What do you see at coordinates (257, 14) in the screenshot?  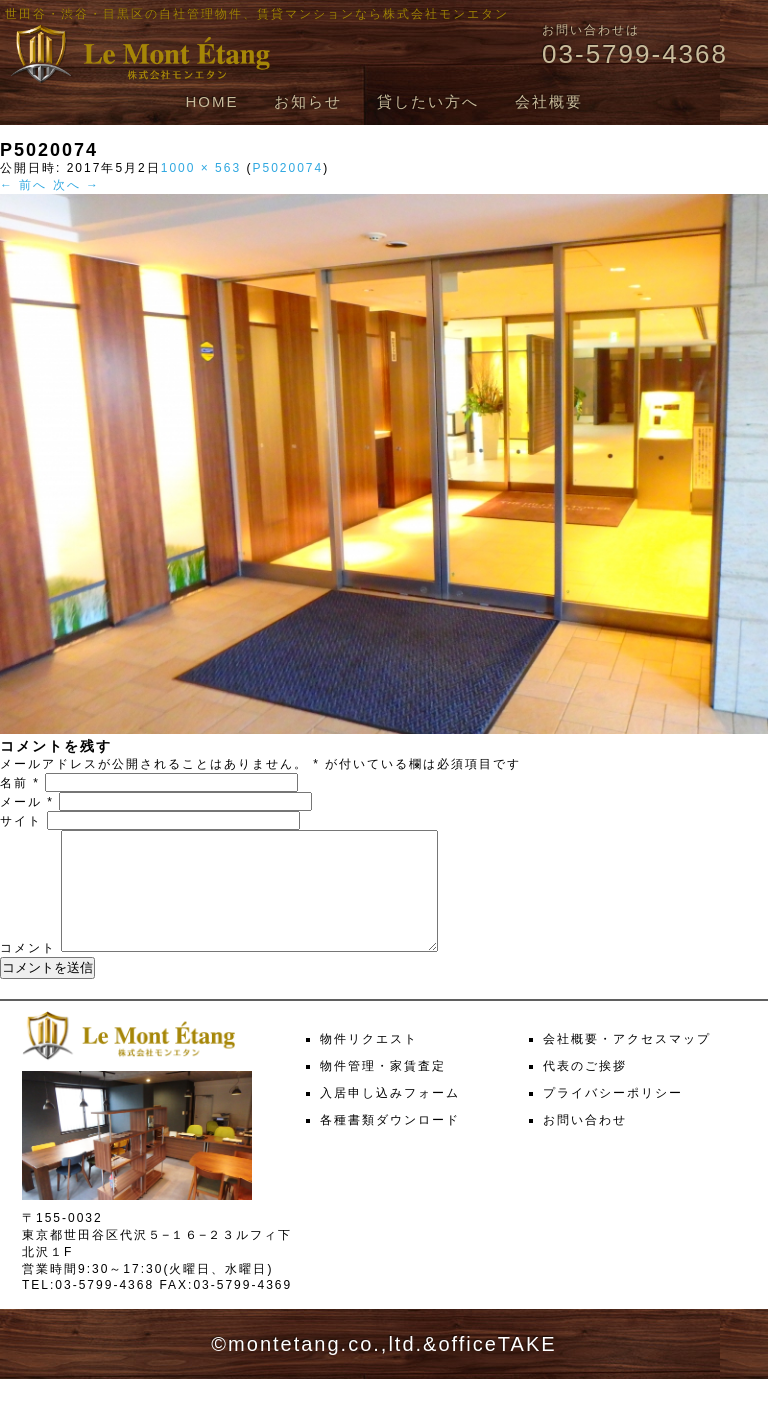 I see `世田谷・渋谷・目黒区の自社管理物件、賃貸マンションなら株式会社モンエタン` at bounding box center [257, 14].